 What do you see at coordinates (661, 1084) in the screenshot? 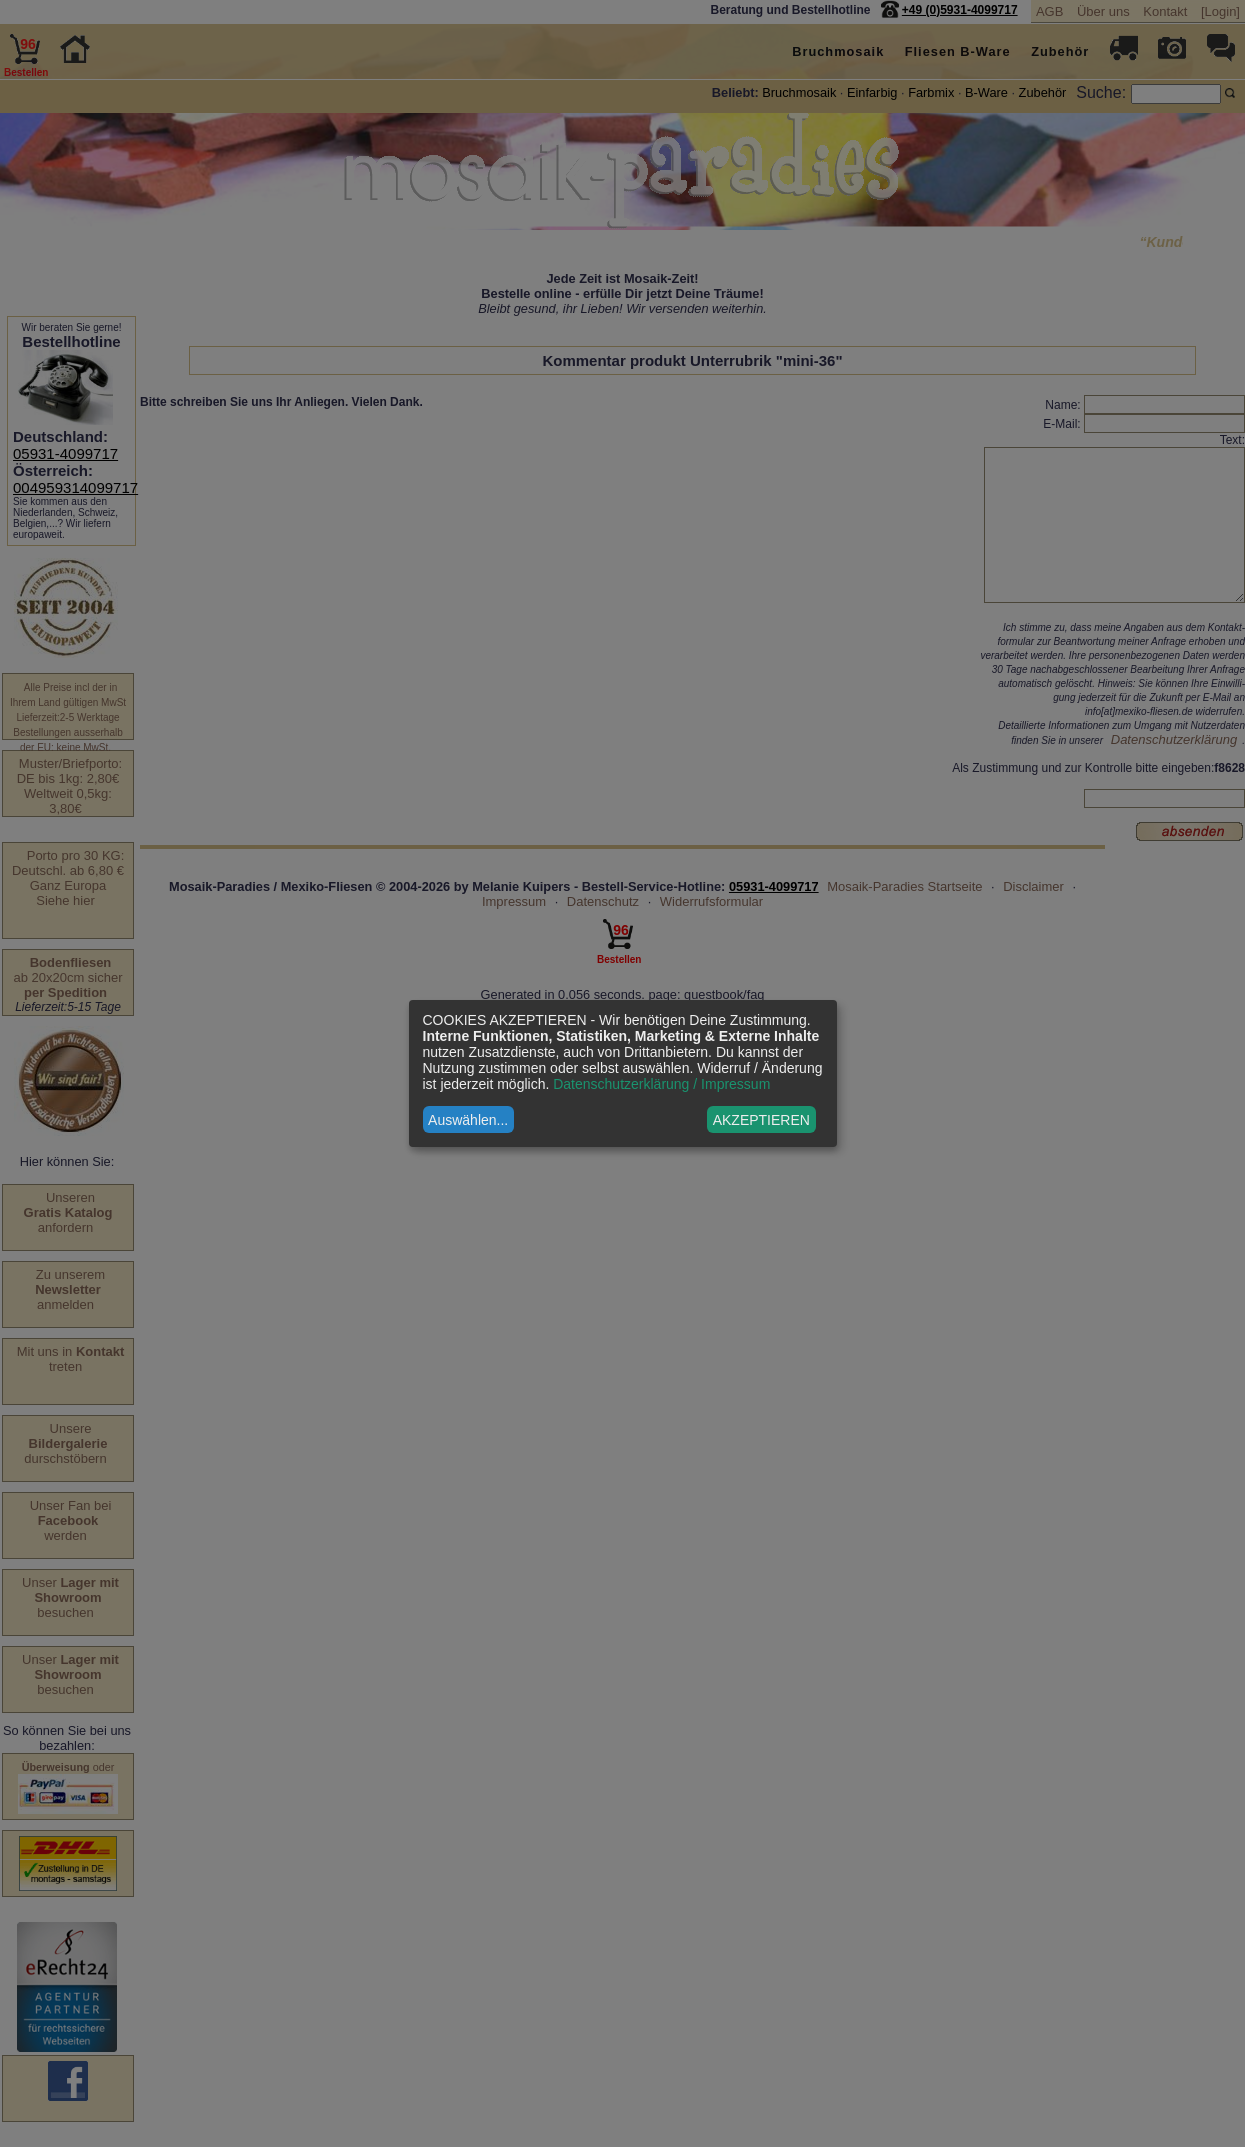
I see `Datenschutzerklärung / Impressum` at bounding box center [661, 1084].